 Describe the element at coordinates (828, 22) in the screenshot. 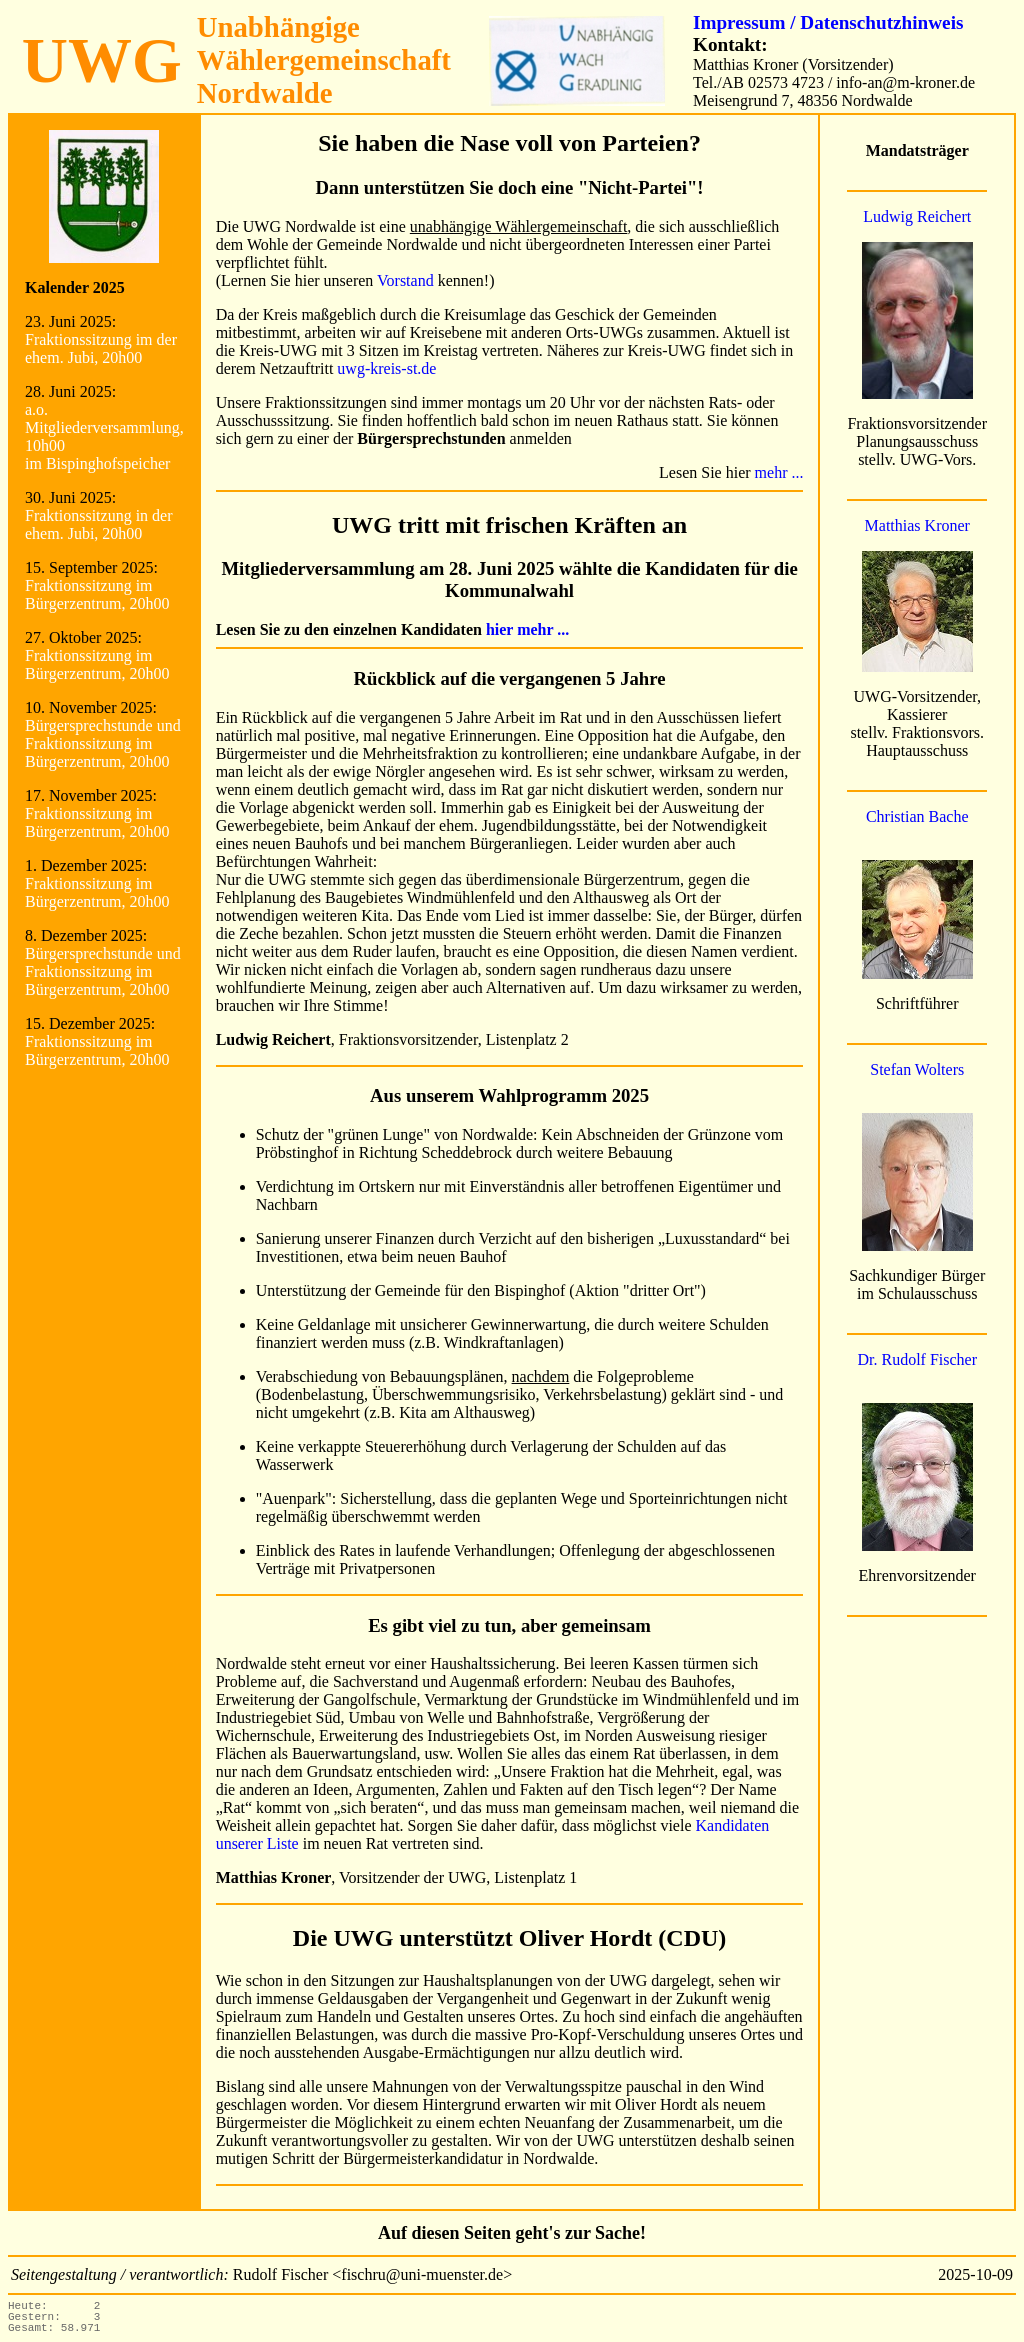

I see `Impressum / Datenschutzhinweis` at that location.